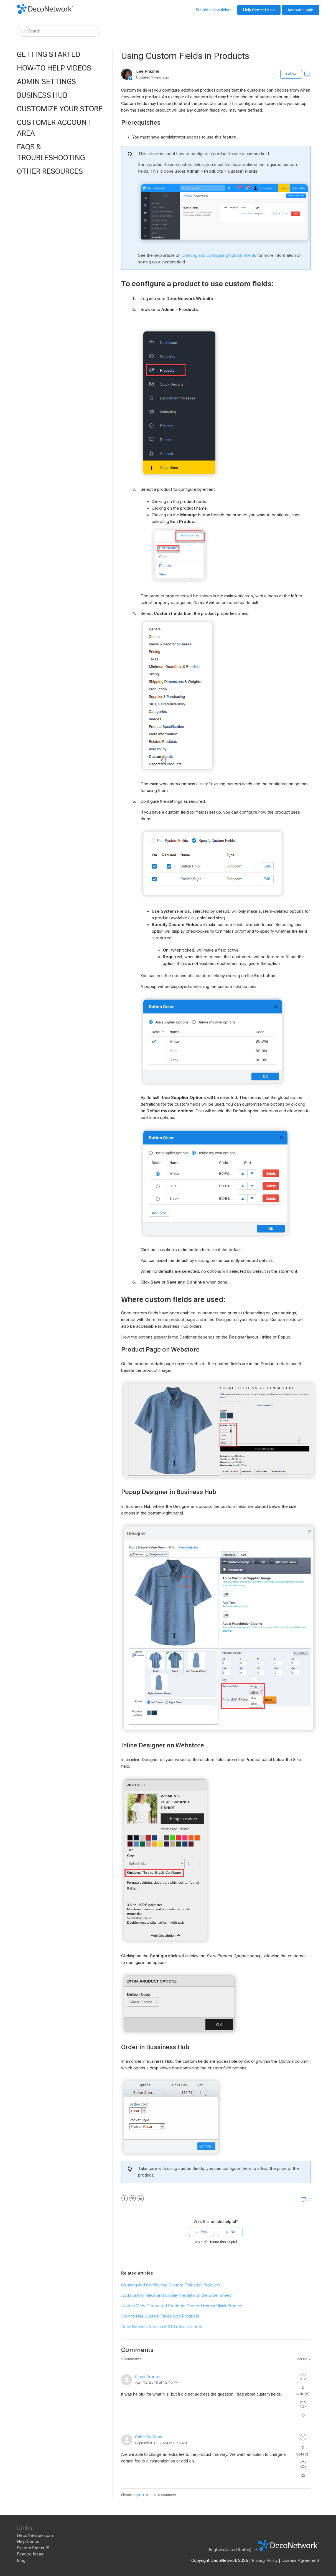 Image resolution: width=336 pixels, height=2576 pixels. What do you see at coordinates (132, 2198) in the screenshot?
I see `Twitter` at bounding box center [132, 2198].